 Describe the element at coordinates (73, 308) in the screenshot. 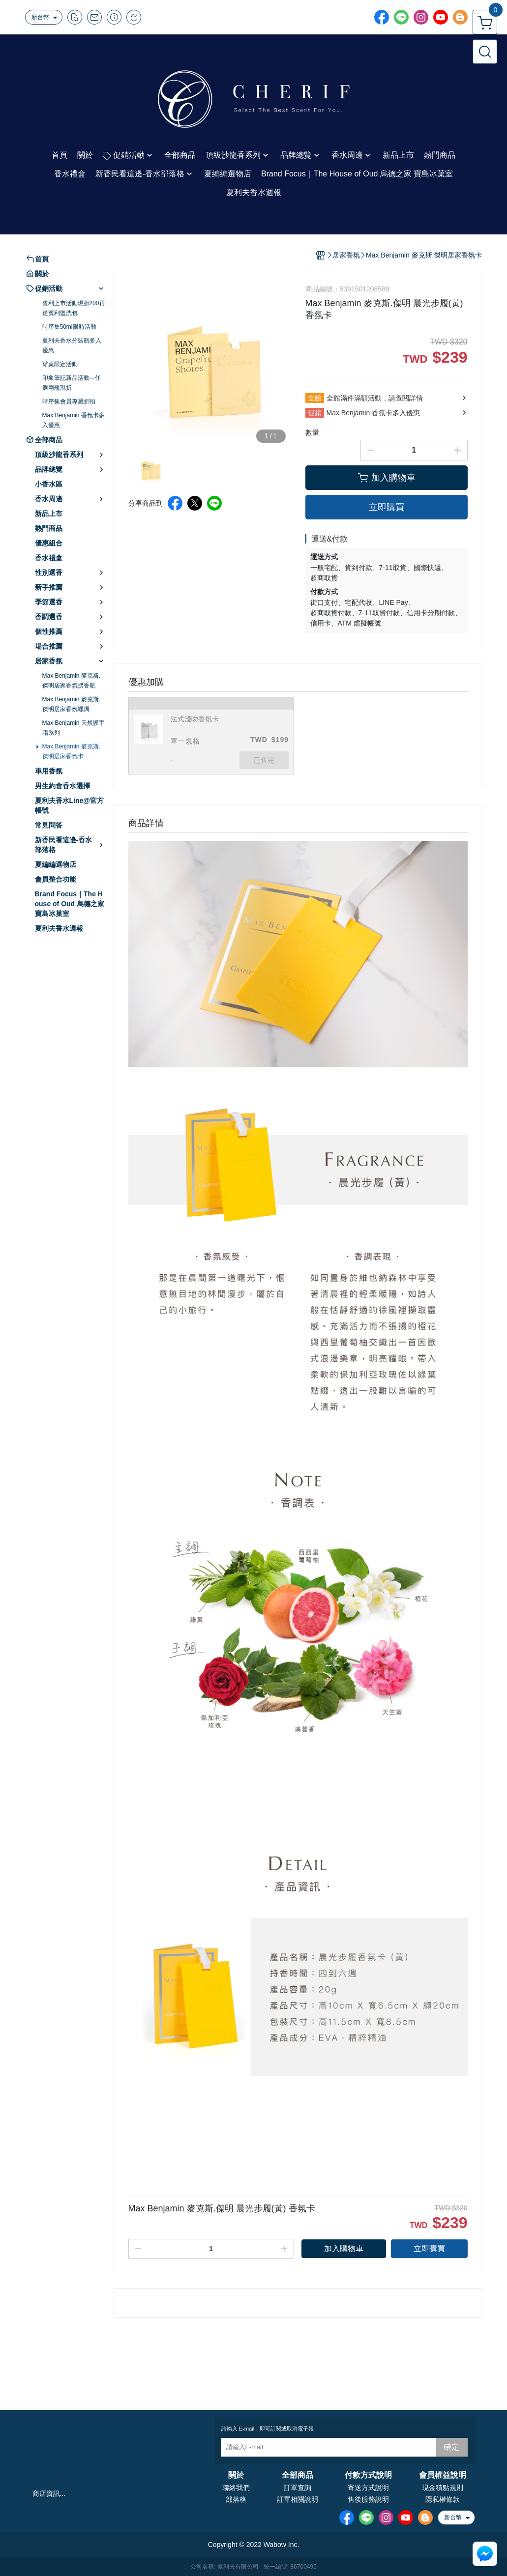

I see `賓利上市活動現折200再送賓利盥洗包` at that location.